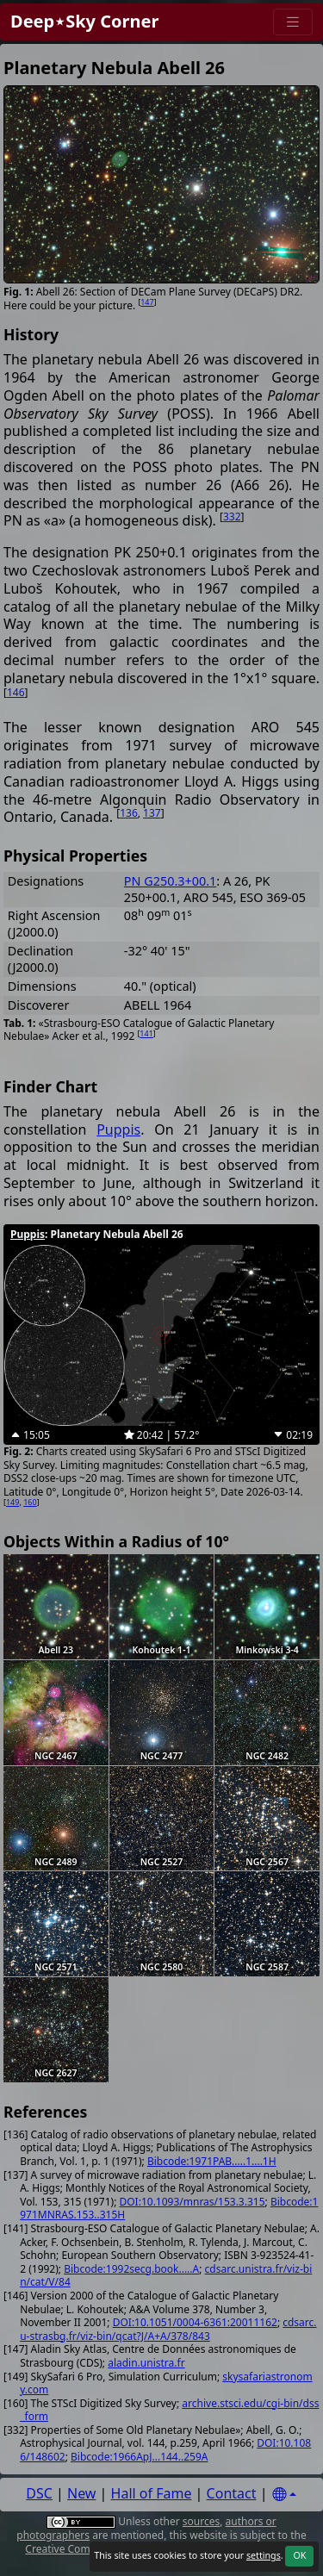 This screenshot has width=323, height=2576. What do you see at coordinates (146, 302) in the screenshot?
I see `147` at bounding box center [146, 302].